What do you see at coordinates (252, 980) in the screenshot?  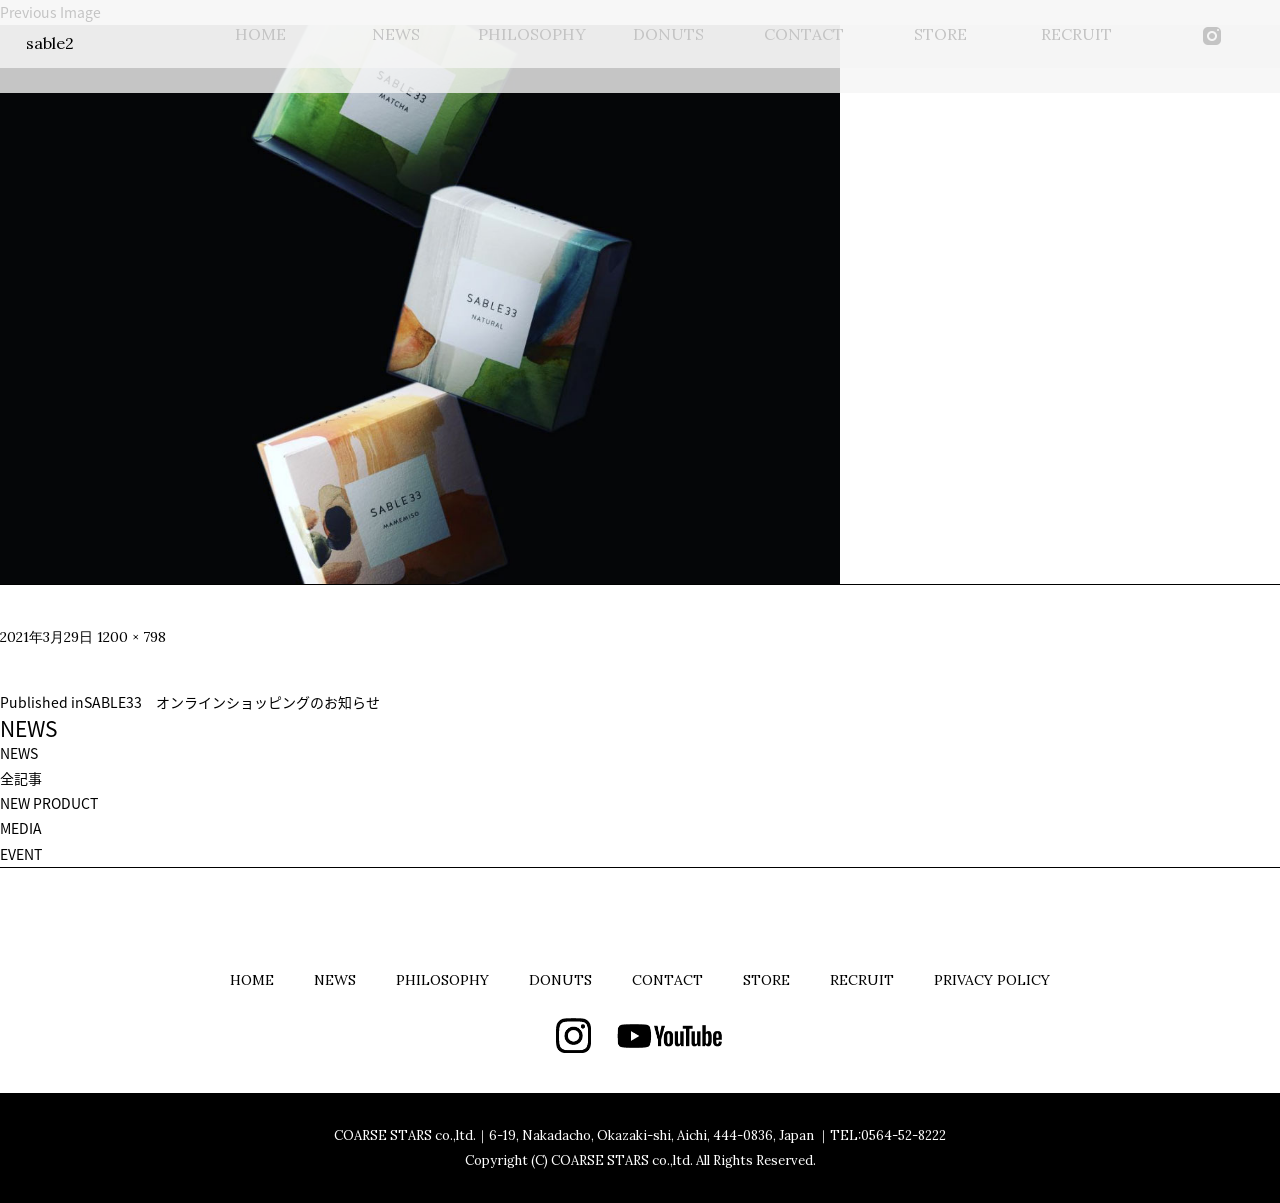 I see `HOME` at bounding box center [252, 980].